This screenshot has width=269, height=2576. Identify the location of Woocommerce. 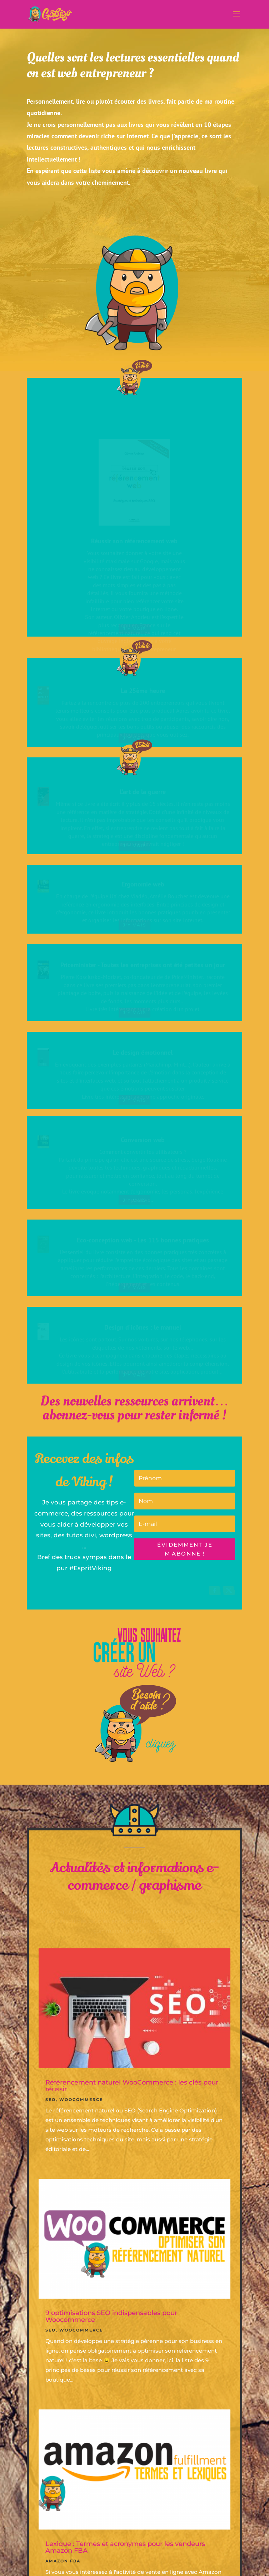
(81, 2099).